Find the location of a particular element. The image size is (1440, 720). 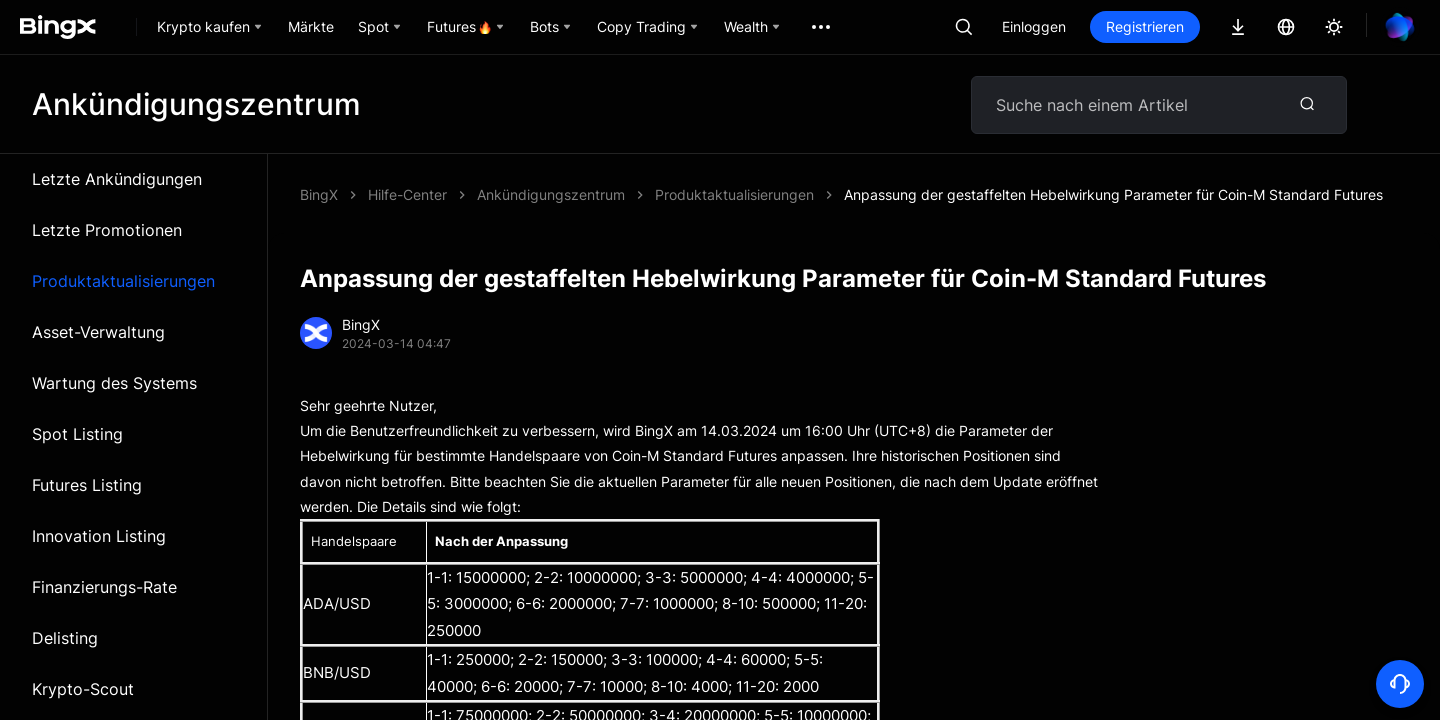

Hilfe-Center is located at coordinates (407, 194).